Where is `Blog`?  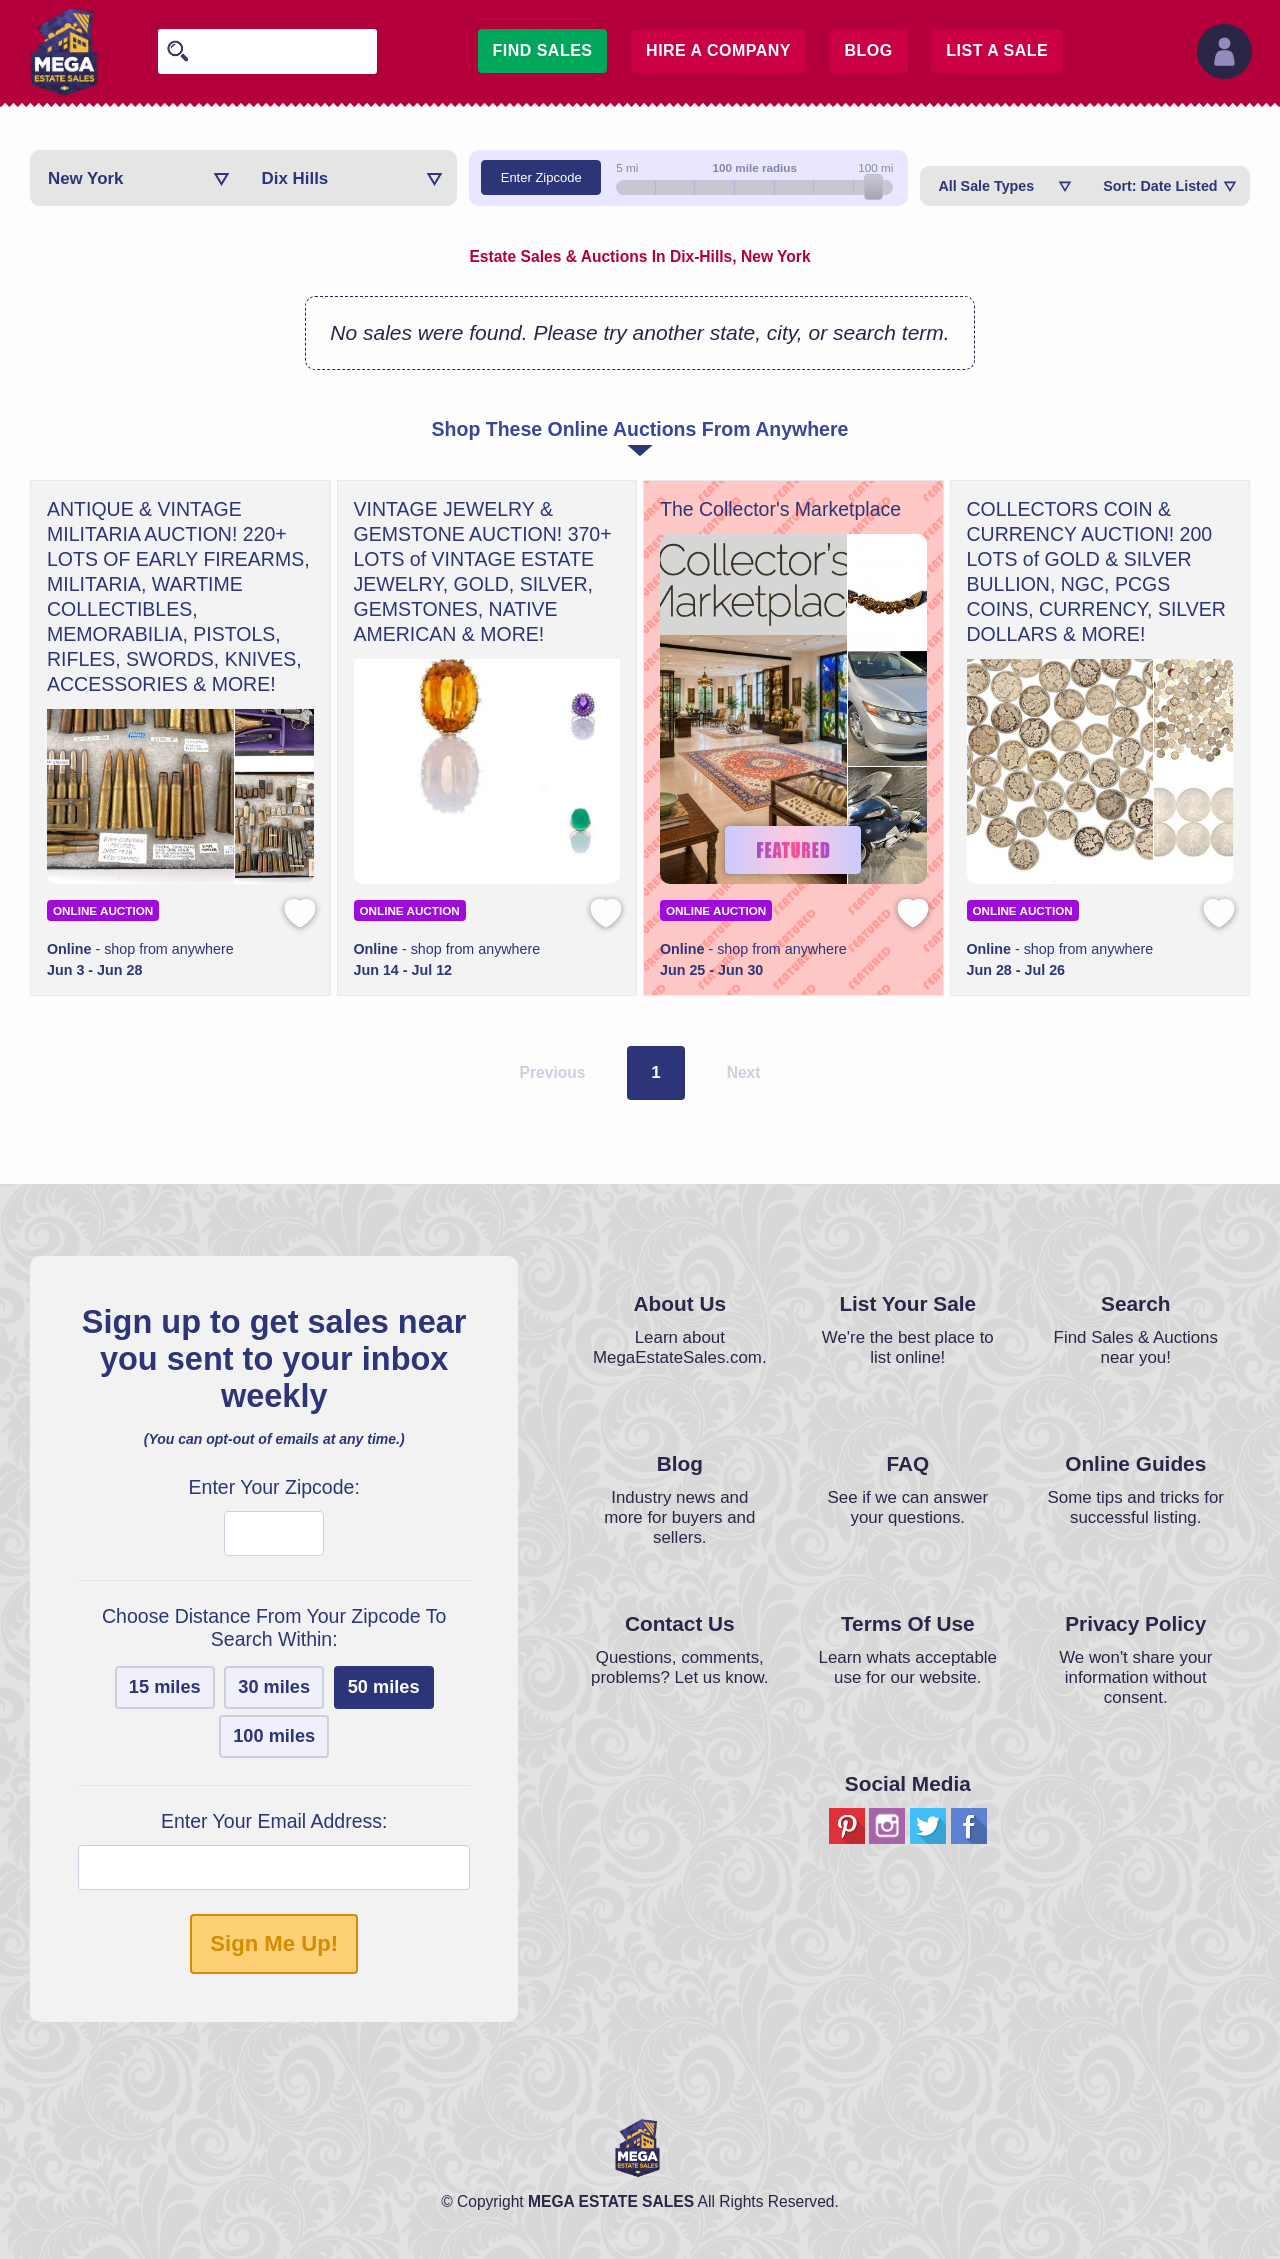 Blog is located at coordinates (869, 50).